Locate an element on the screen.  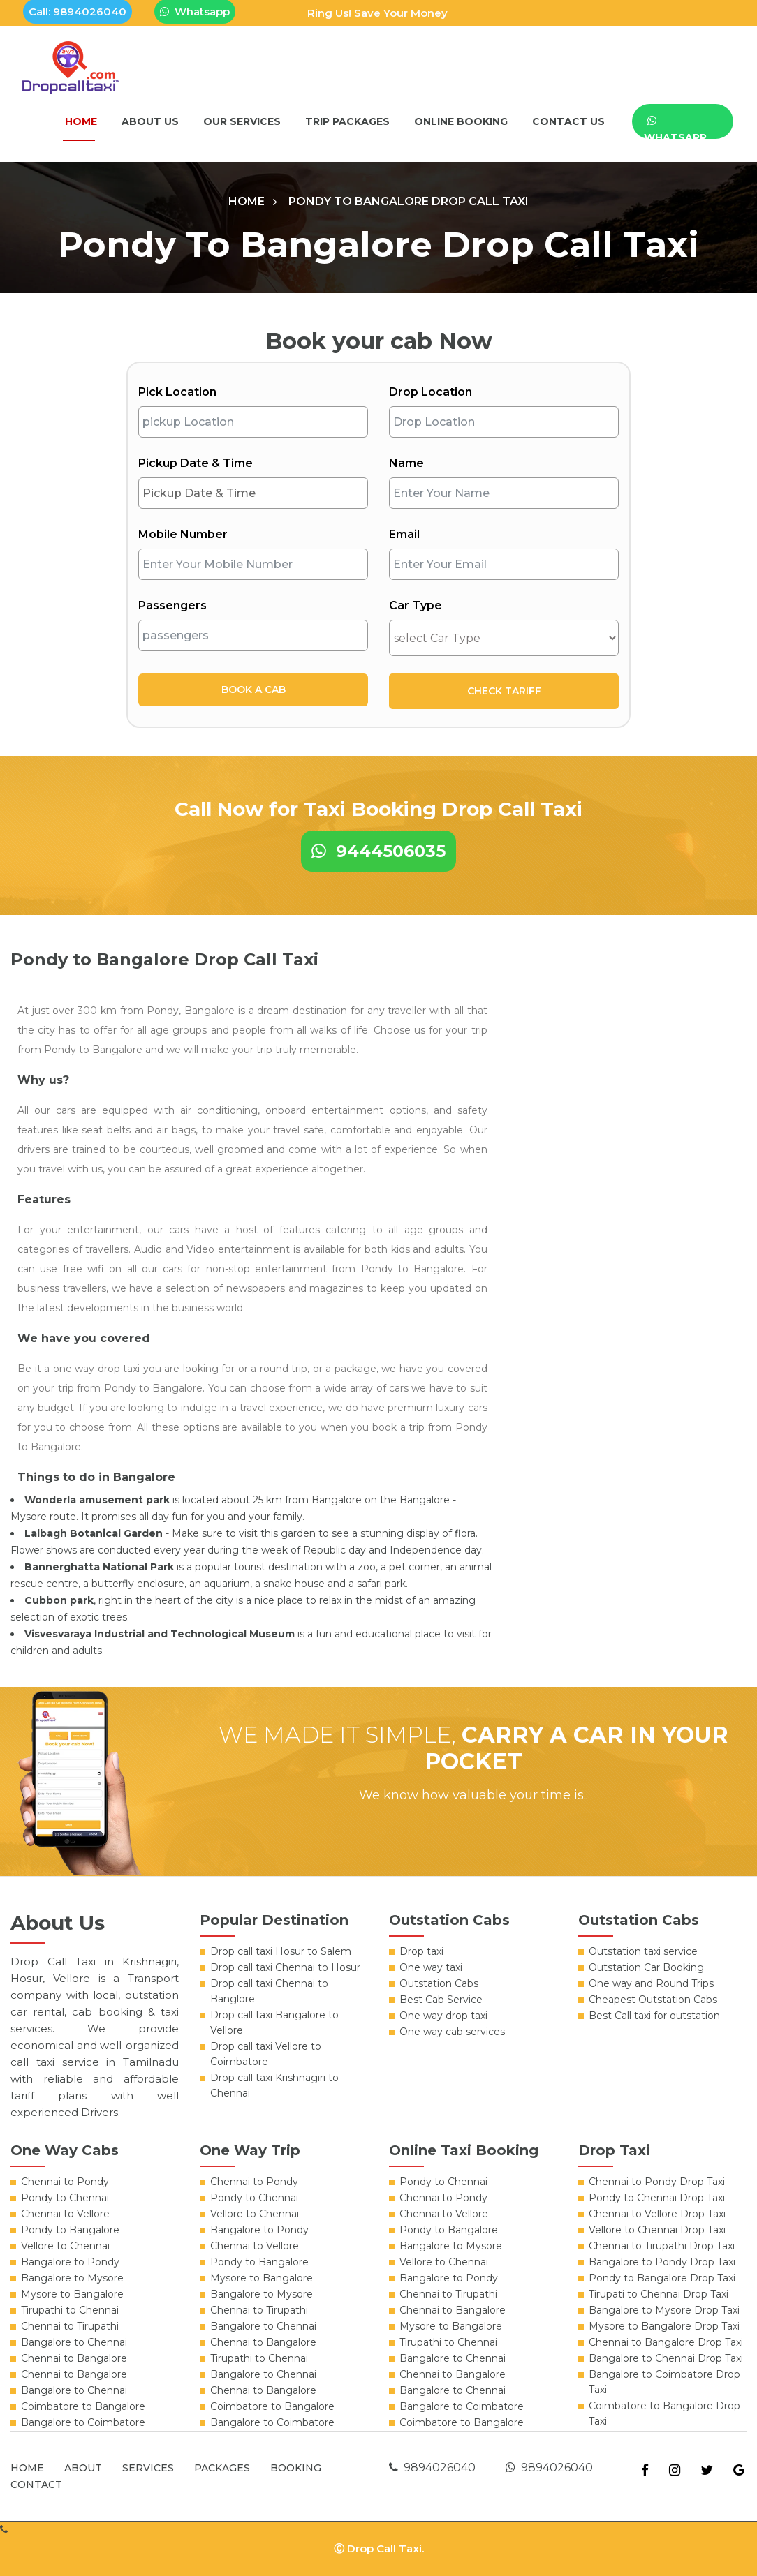
Home is located at coordinates (81, 121).